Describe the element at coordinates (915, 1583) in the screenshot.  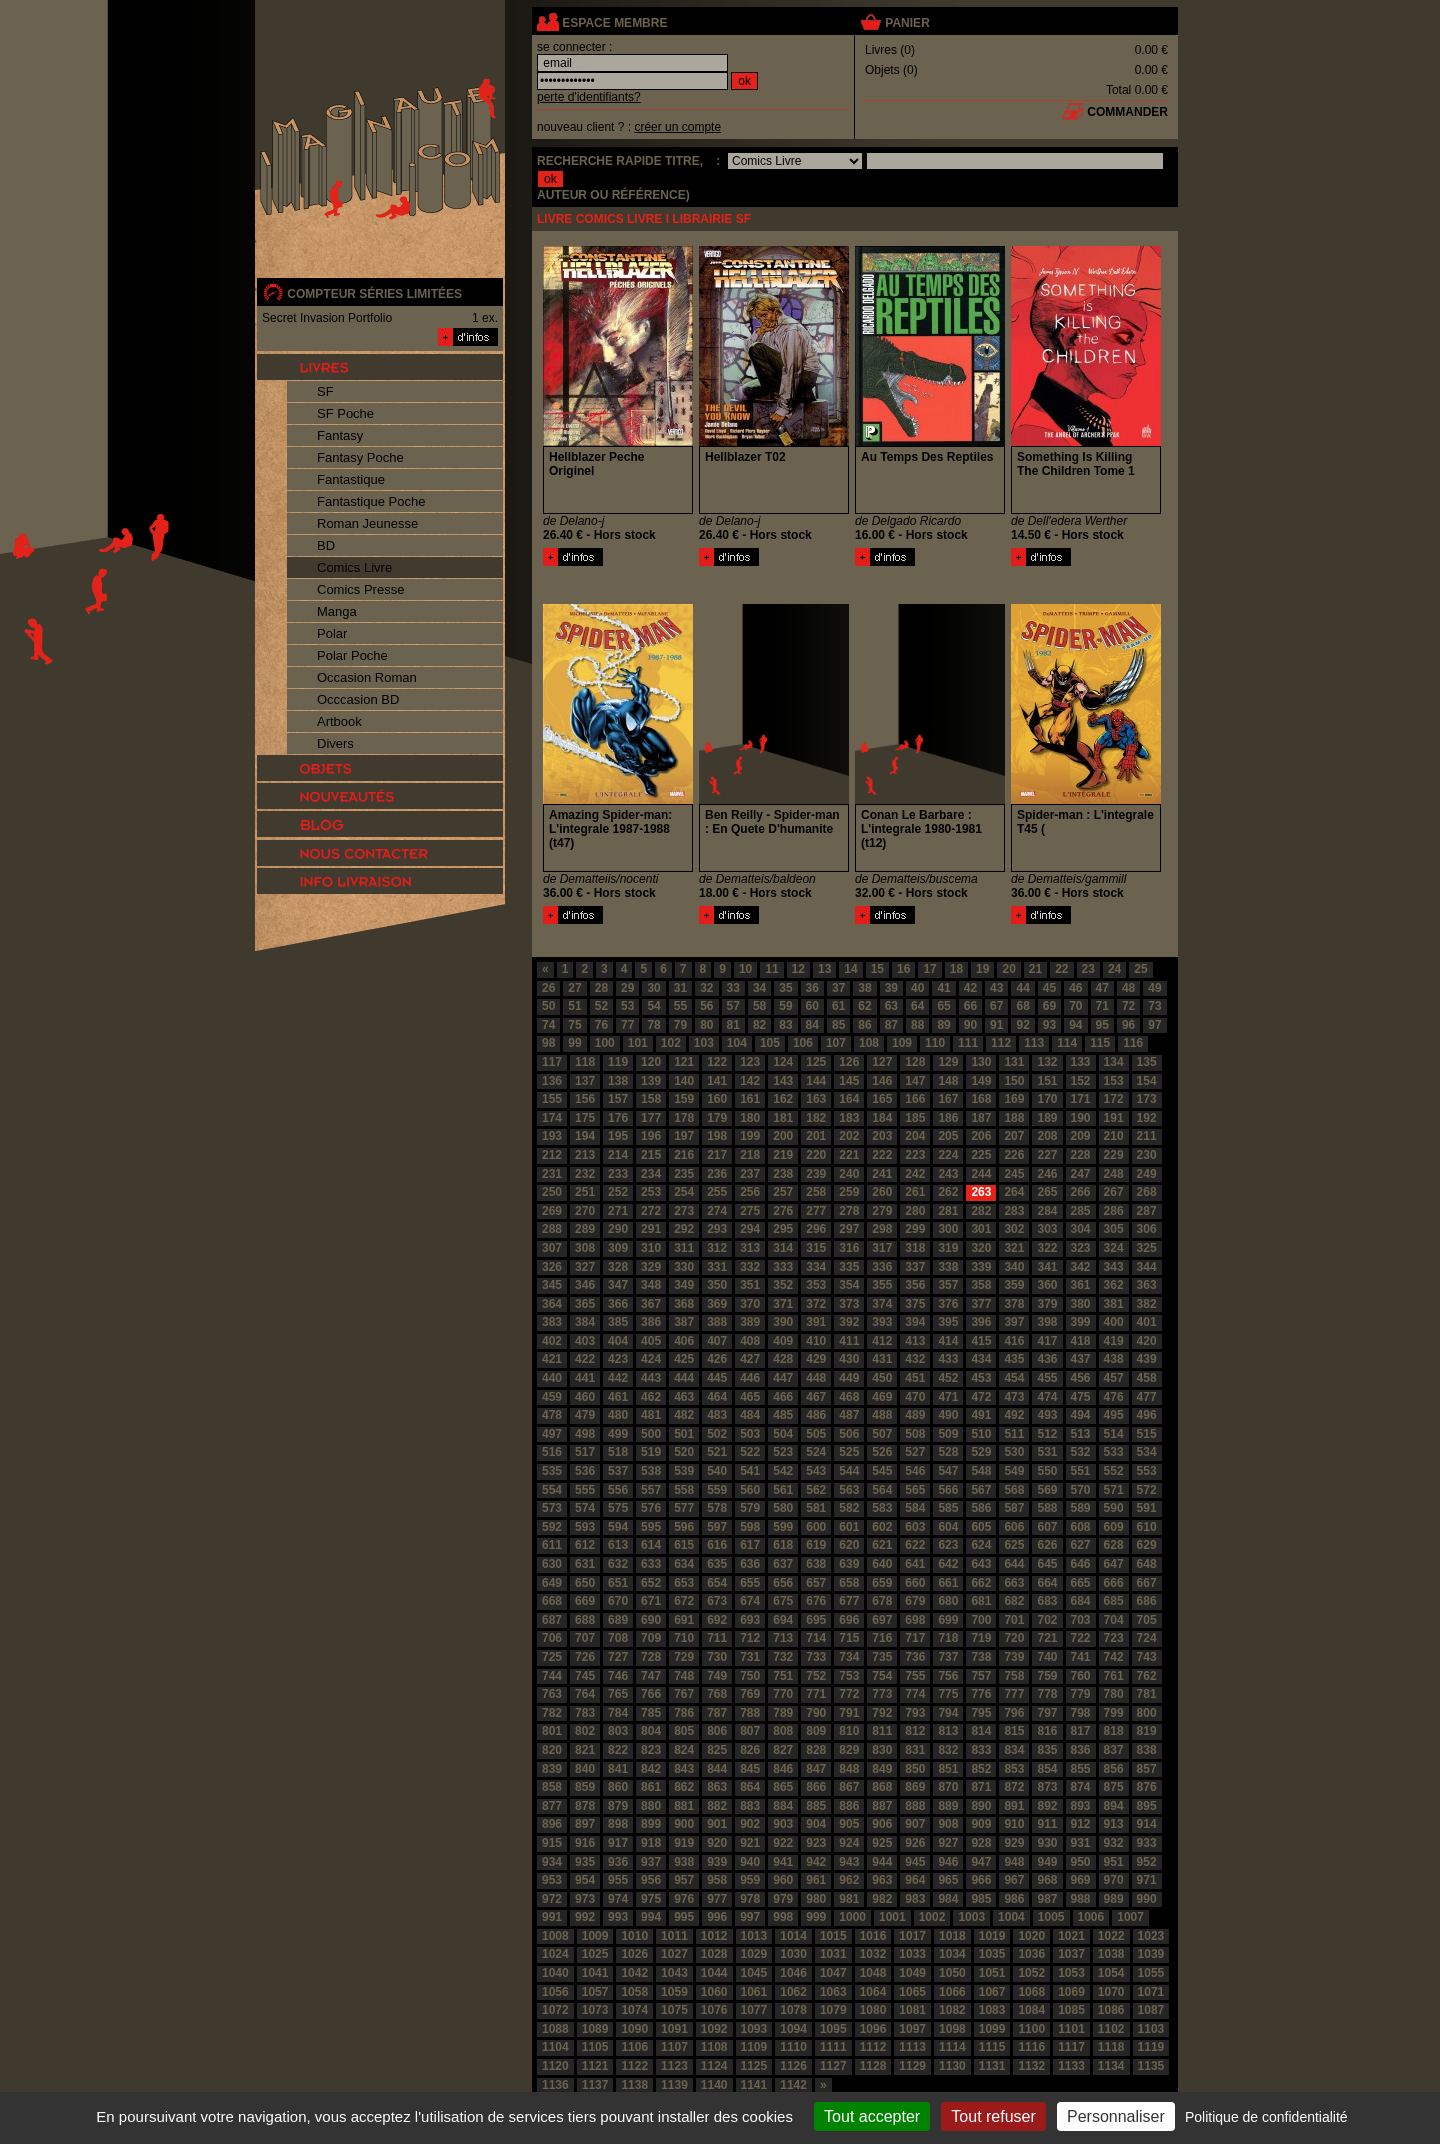
I see `660` at that location.